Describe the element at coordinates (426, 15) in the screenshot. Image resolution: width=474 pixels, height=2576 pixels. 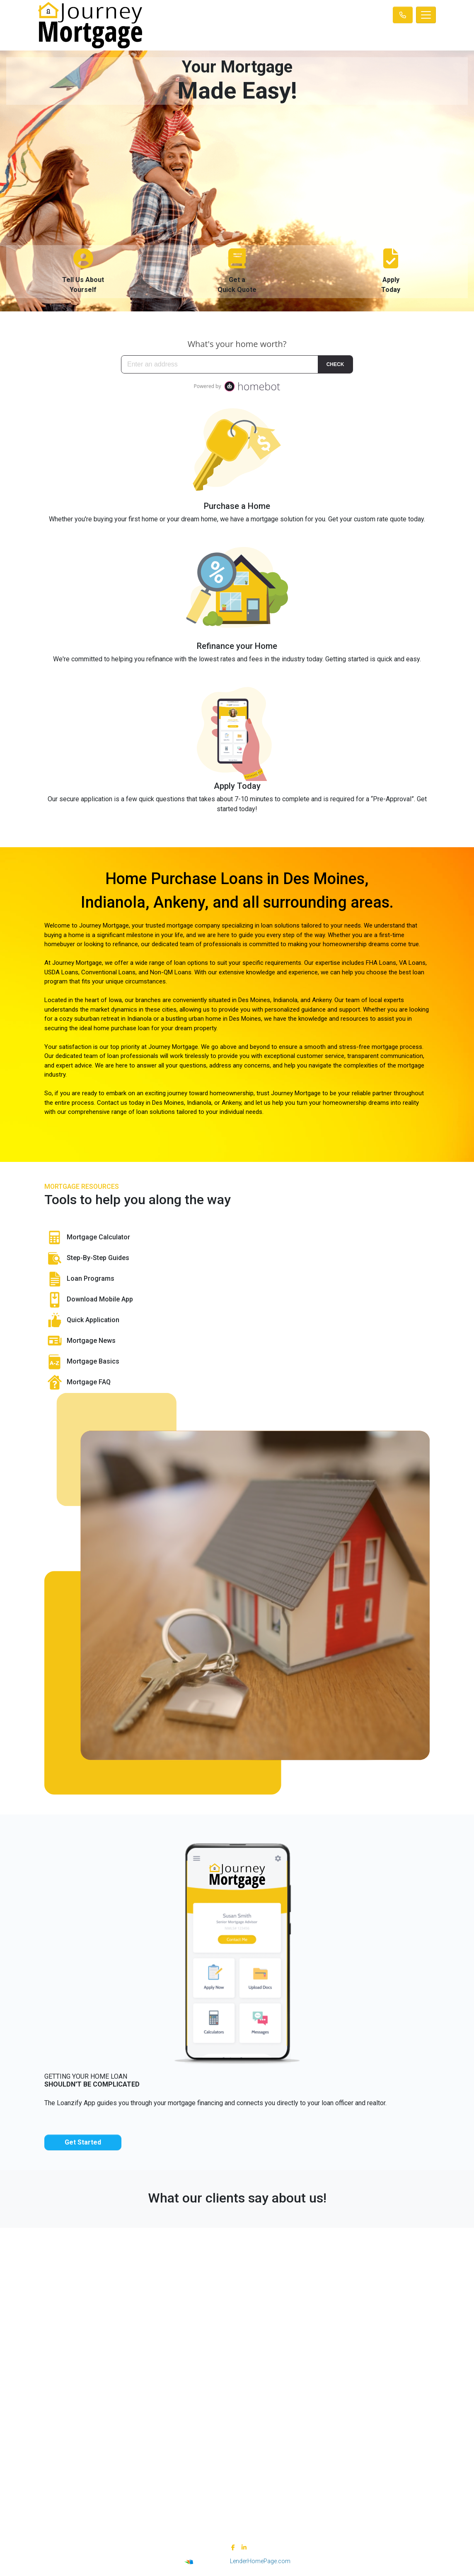
I see `[Toggle navigation]` at that location.